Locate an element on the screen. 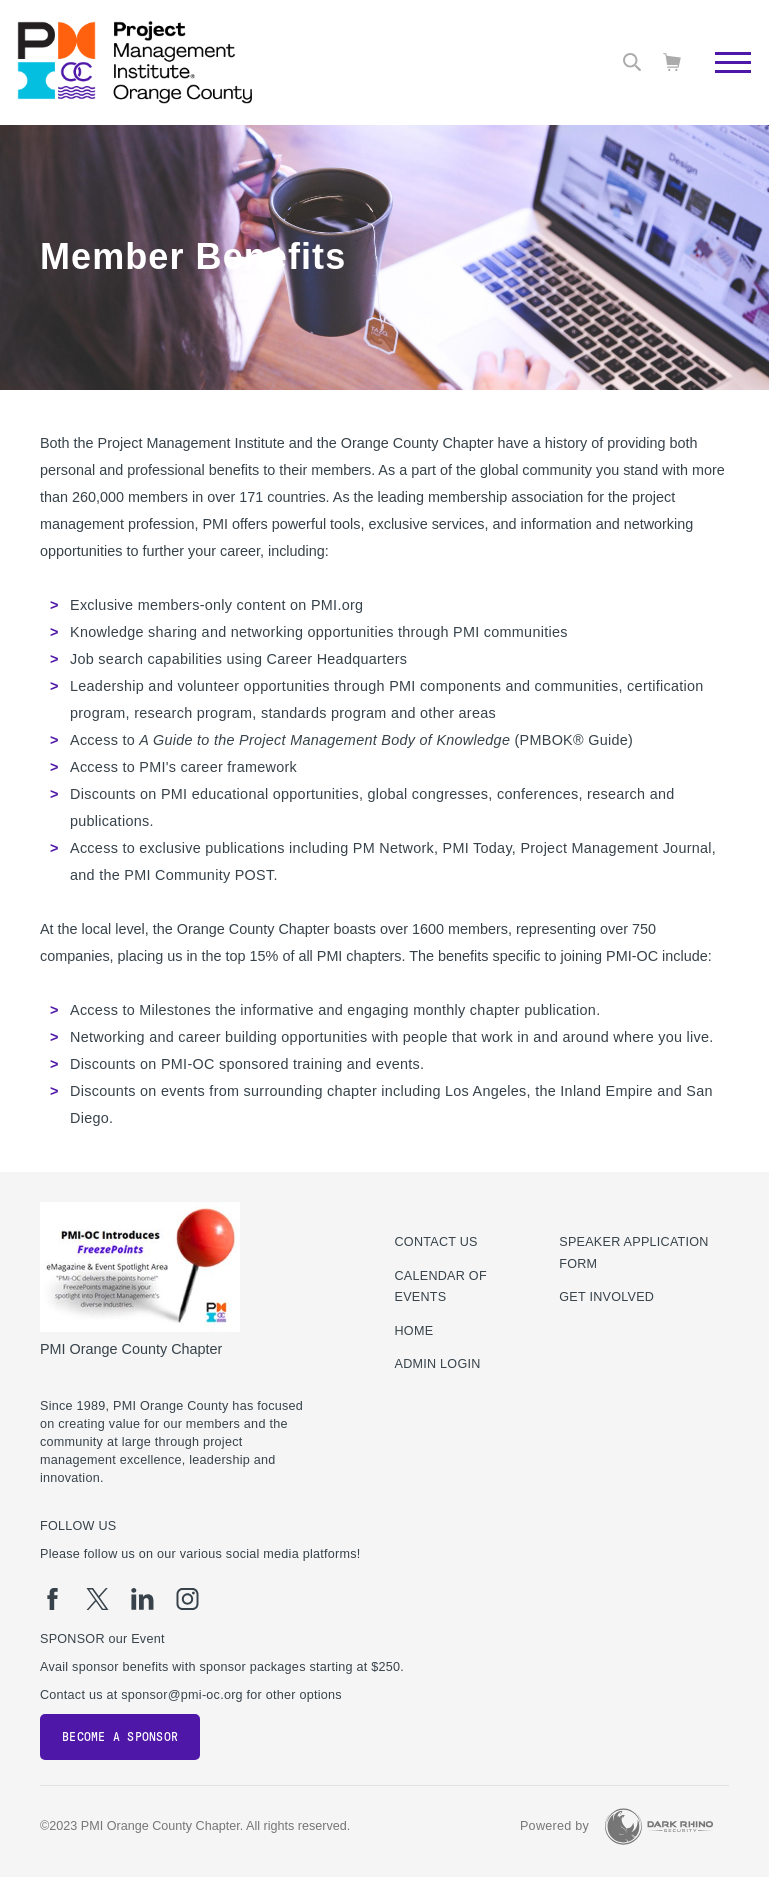 The width and height of the screenshot is (769, 1877). Become a Sponsor is located at coordinates (120, 1737).